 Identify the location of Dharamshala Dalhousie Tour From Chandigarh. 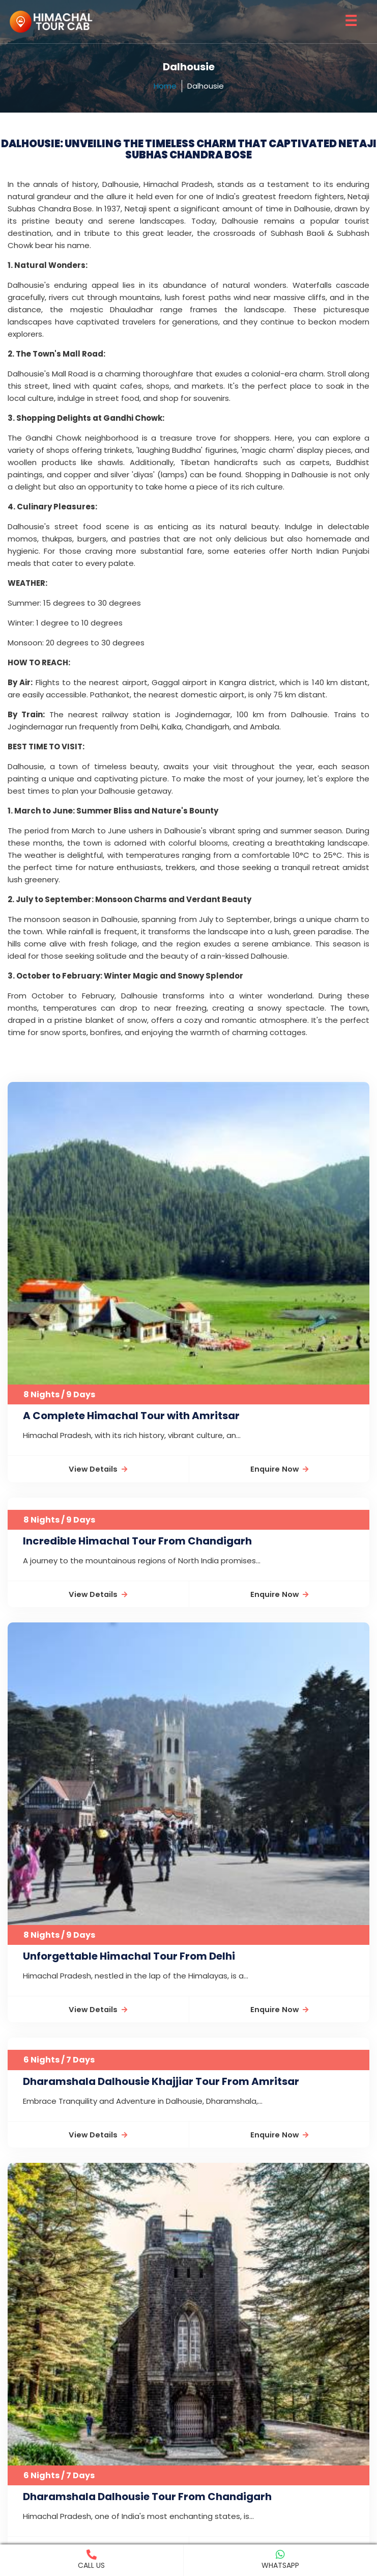
(147, 2497).